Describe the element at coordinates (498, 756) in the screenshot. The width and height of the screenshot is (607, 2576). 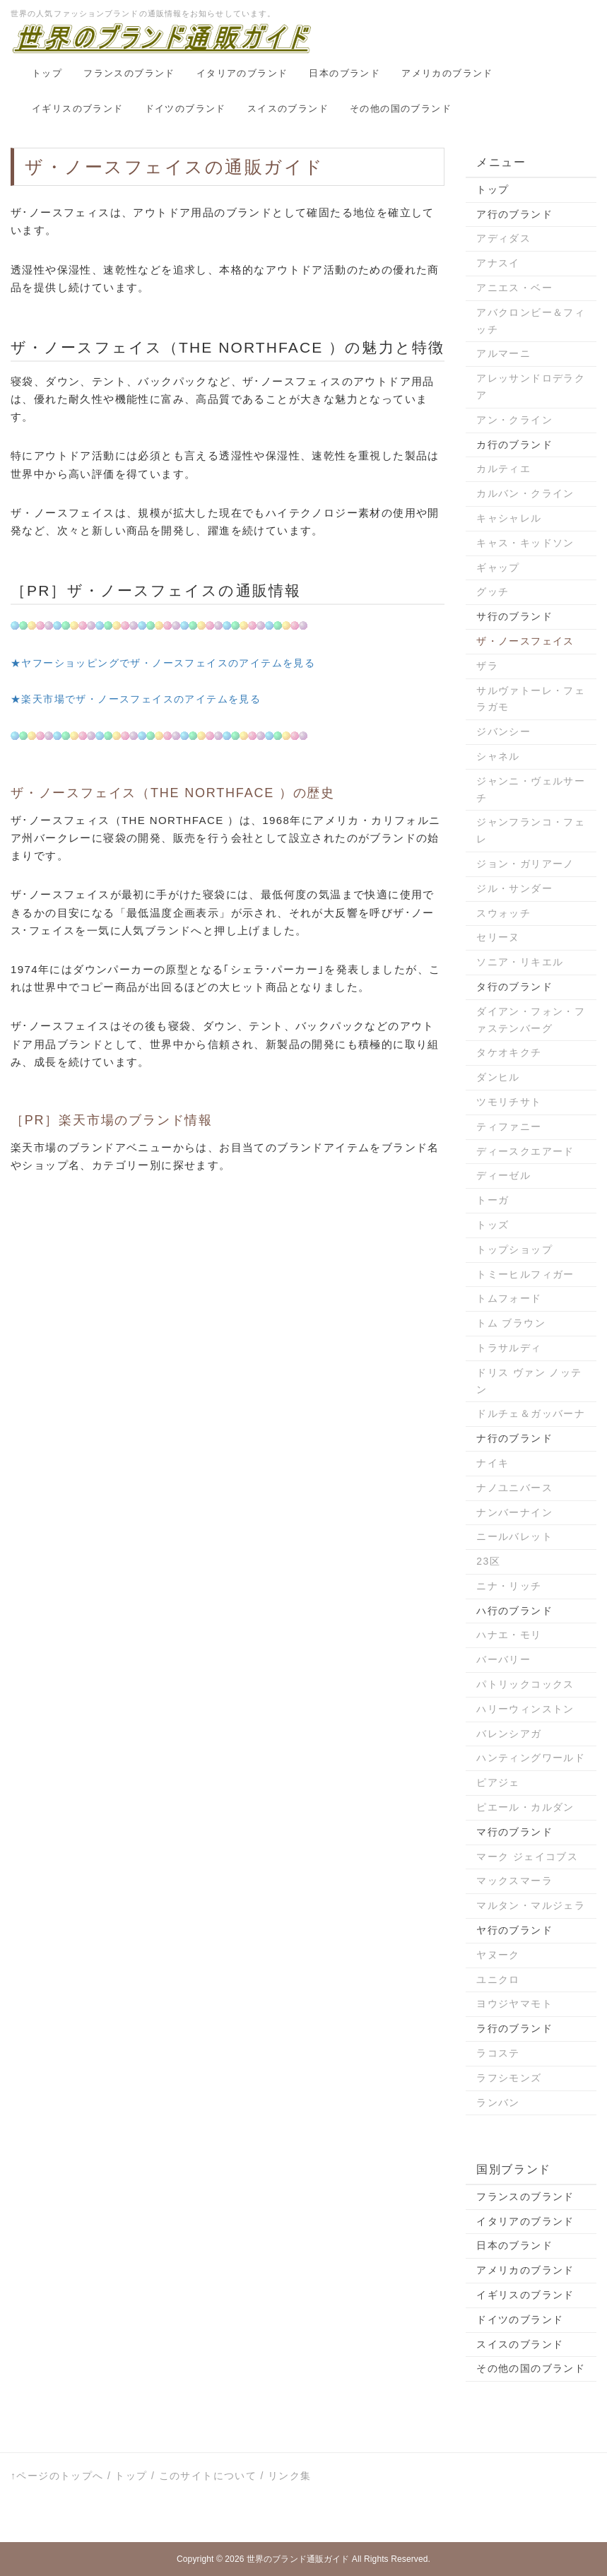
I see `シャネル` at that location.